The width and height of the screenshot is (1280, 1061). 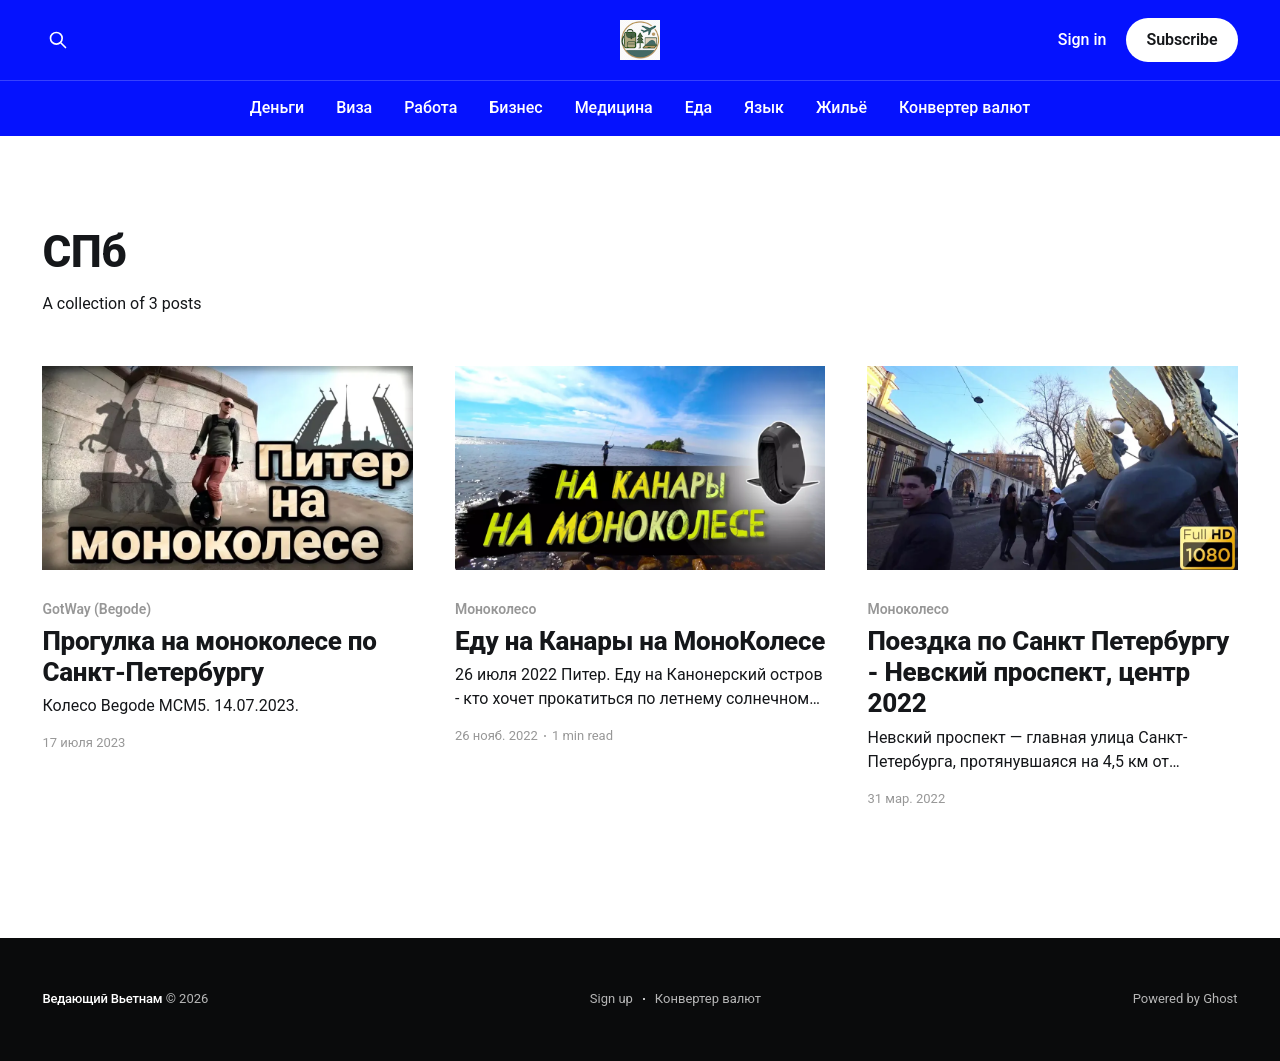 I want to click on Язык, so click(x=764, y=107).